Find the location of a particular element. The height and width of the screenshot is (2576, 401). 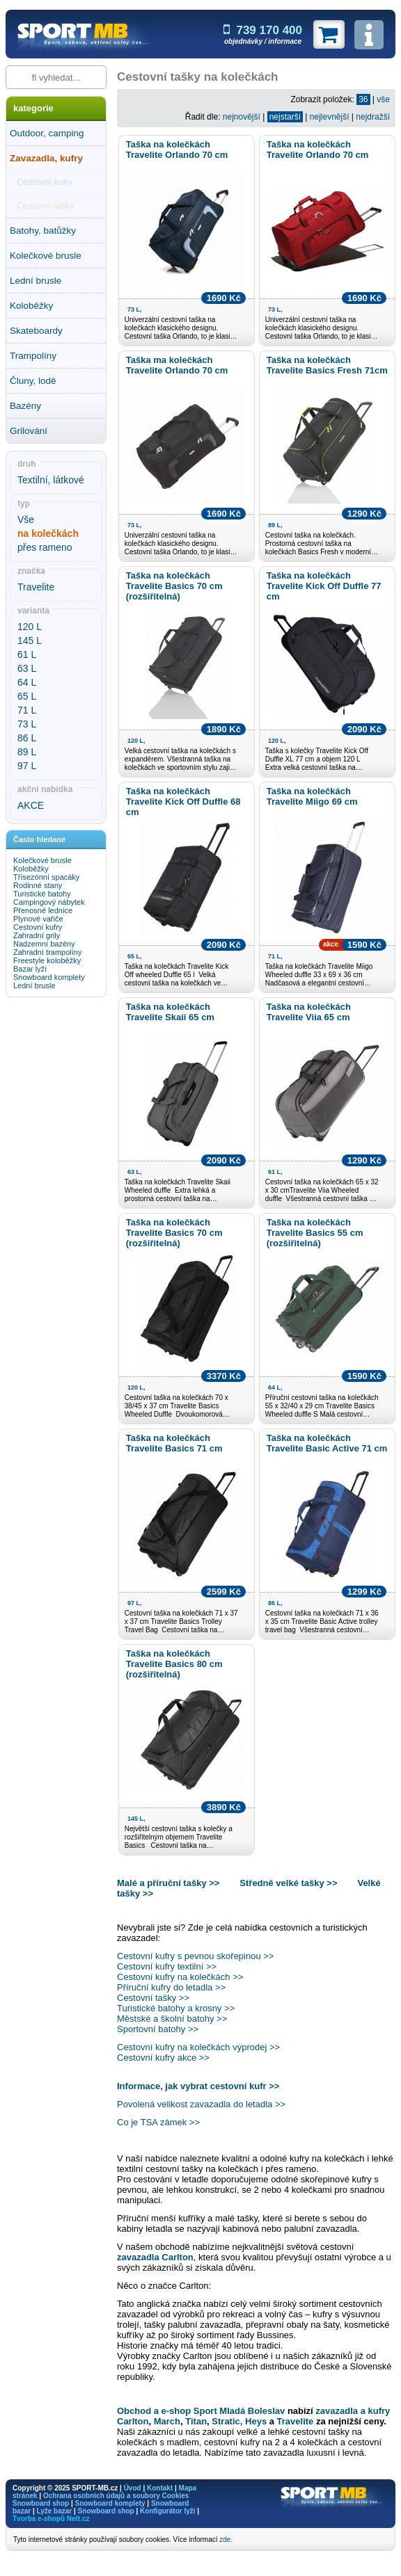

Lední brusle is located at coordinates (35, 280).